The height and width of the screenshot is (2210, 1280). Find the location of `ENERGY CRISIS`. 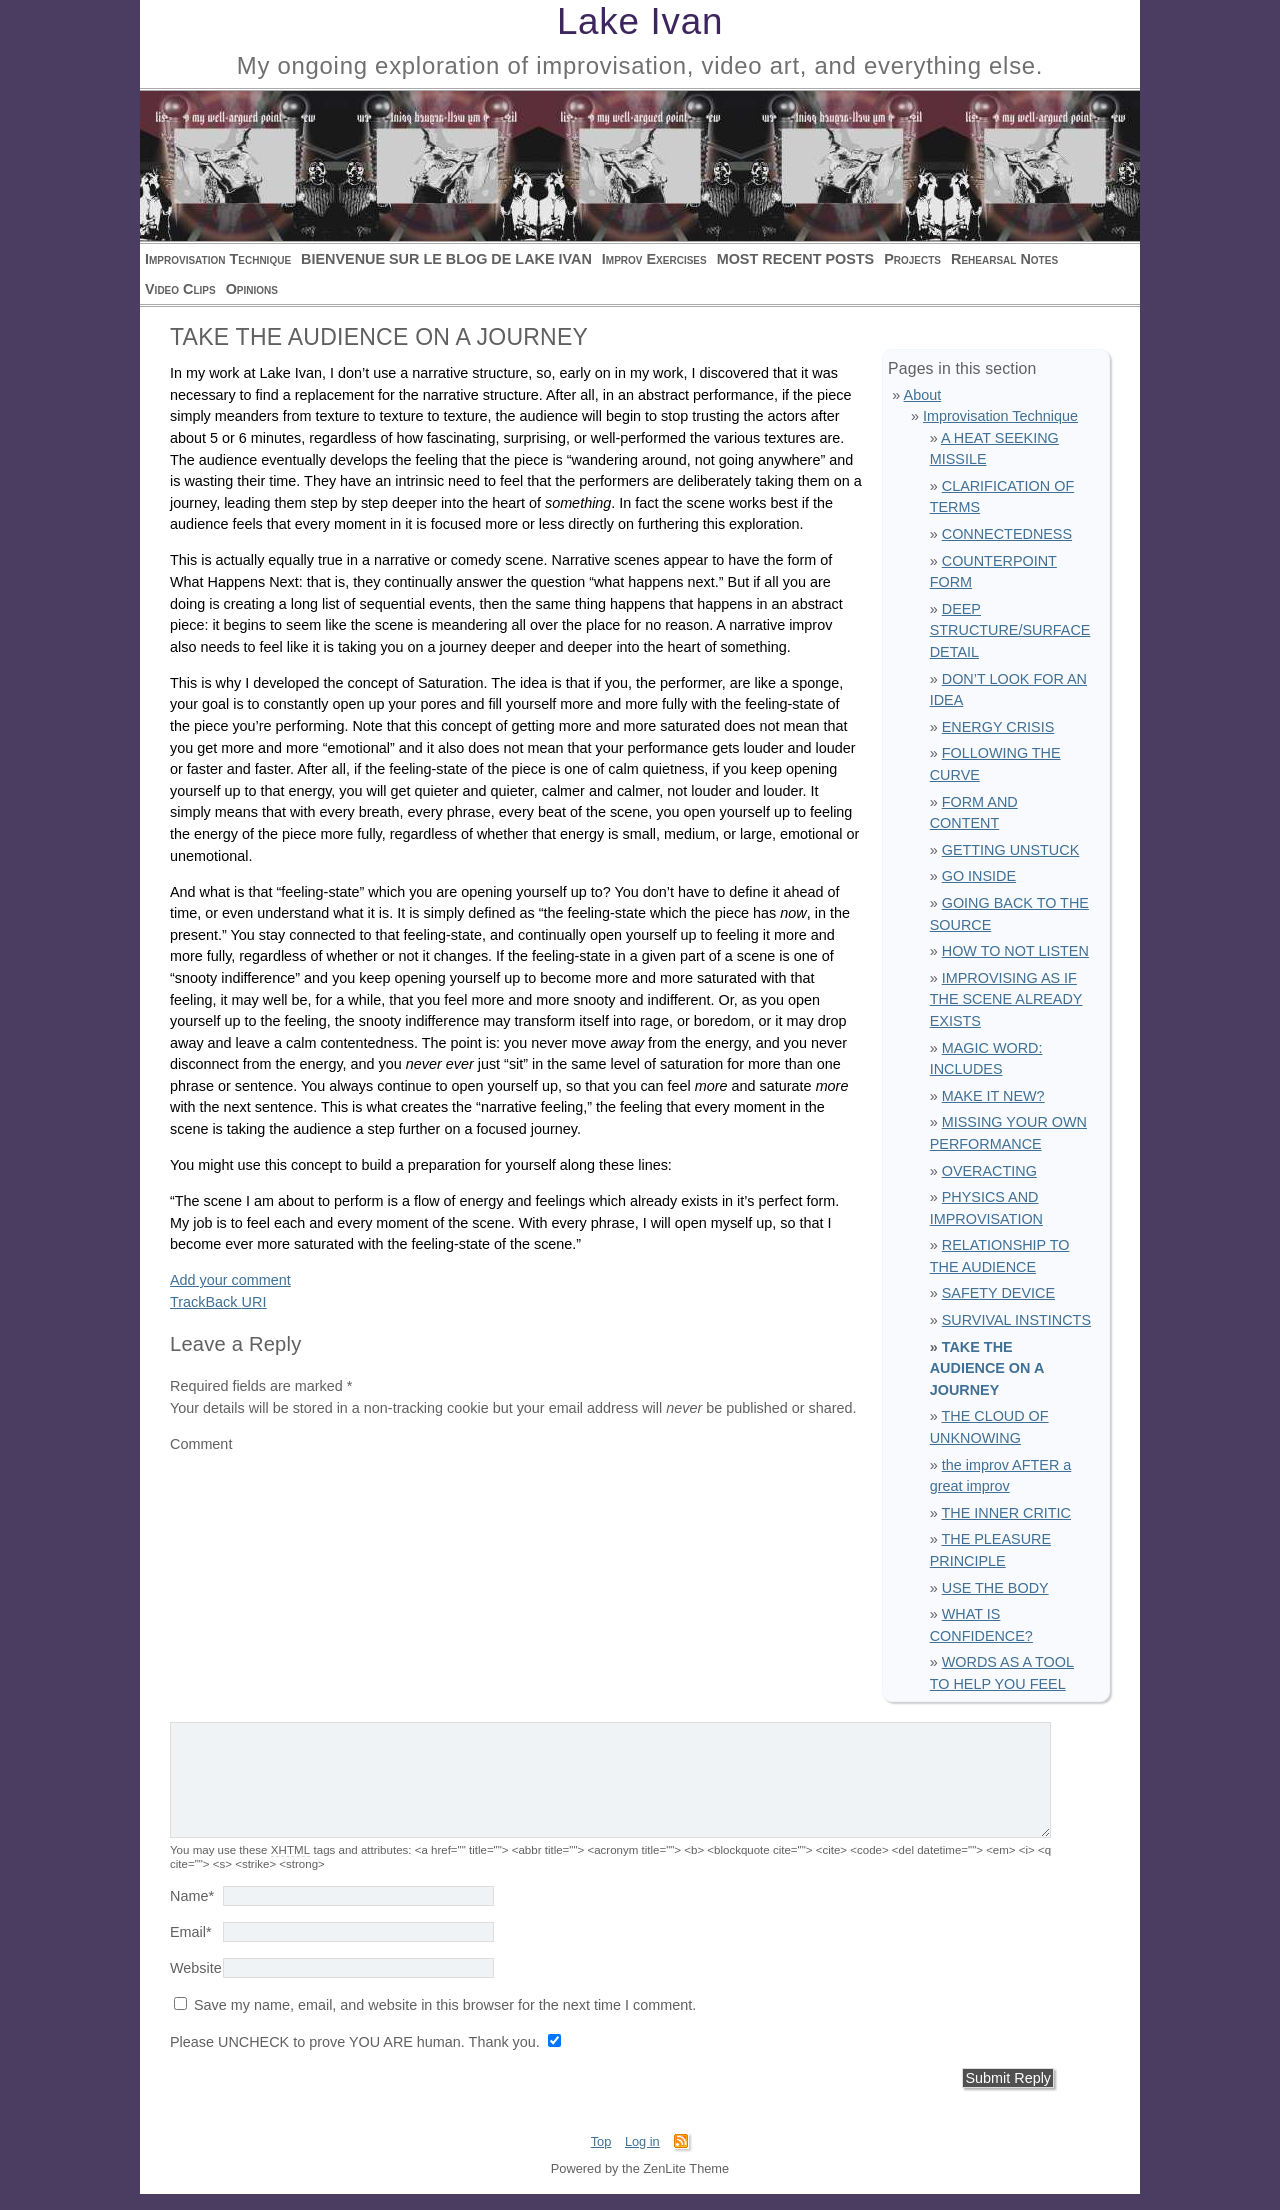

ENERGY CRISIS is located at coordinates (998, 727).